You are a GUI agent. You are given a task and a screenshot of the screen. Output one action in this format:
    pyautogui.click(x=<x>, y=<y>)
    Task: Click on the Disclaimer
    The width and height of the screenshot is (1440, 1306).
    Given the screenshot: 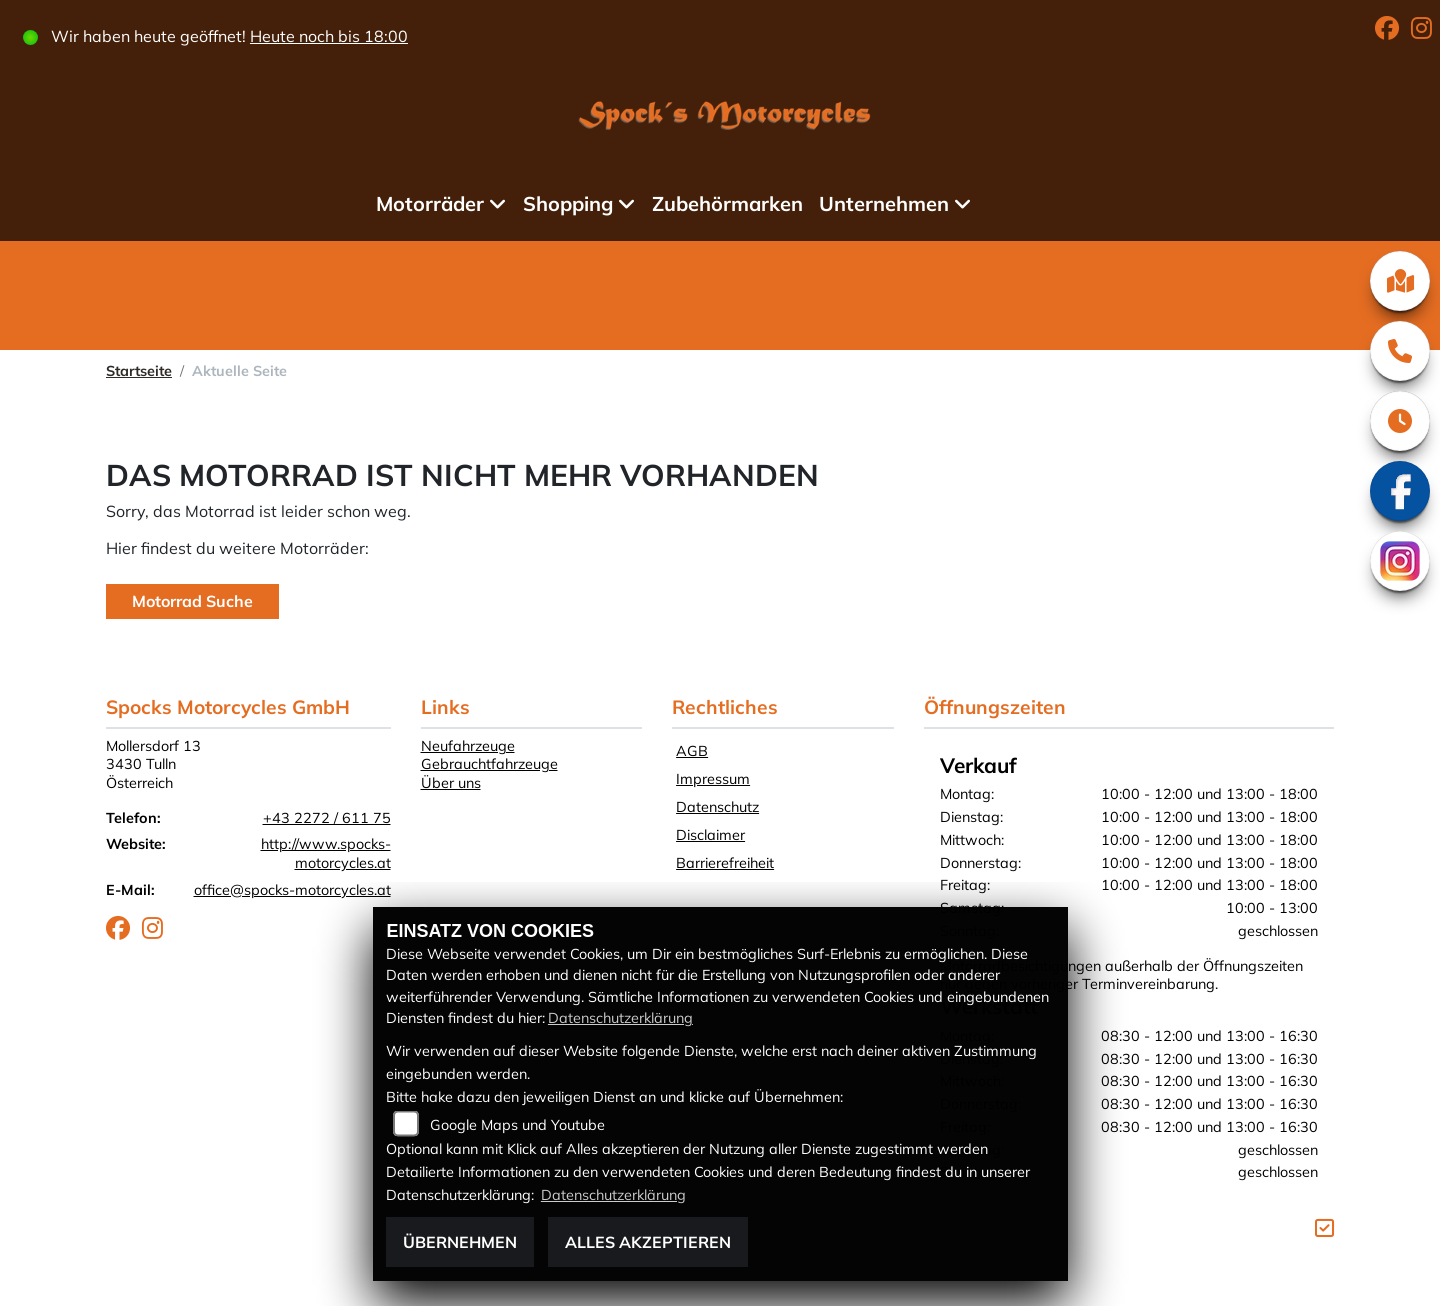 What is the action you would take?
    pyautogui.click(x=710, y=835)
    